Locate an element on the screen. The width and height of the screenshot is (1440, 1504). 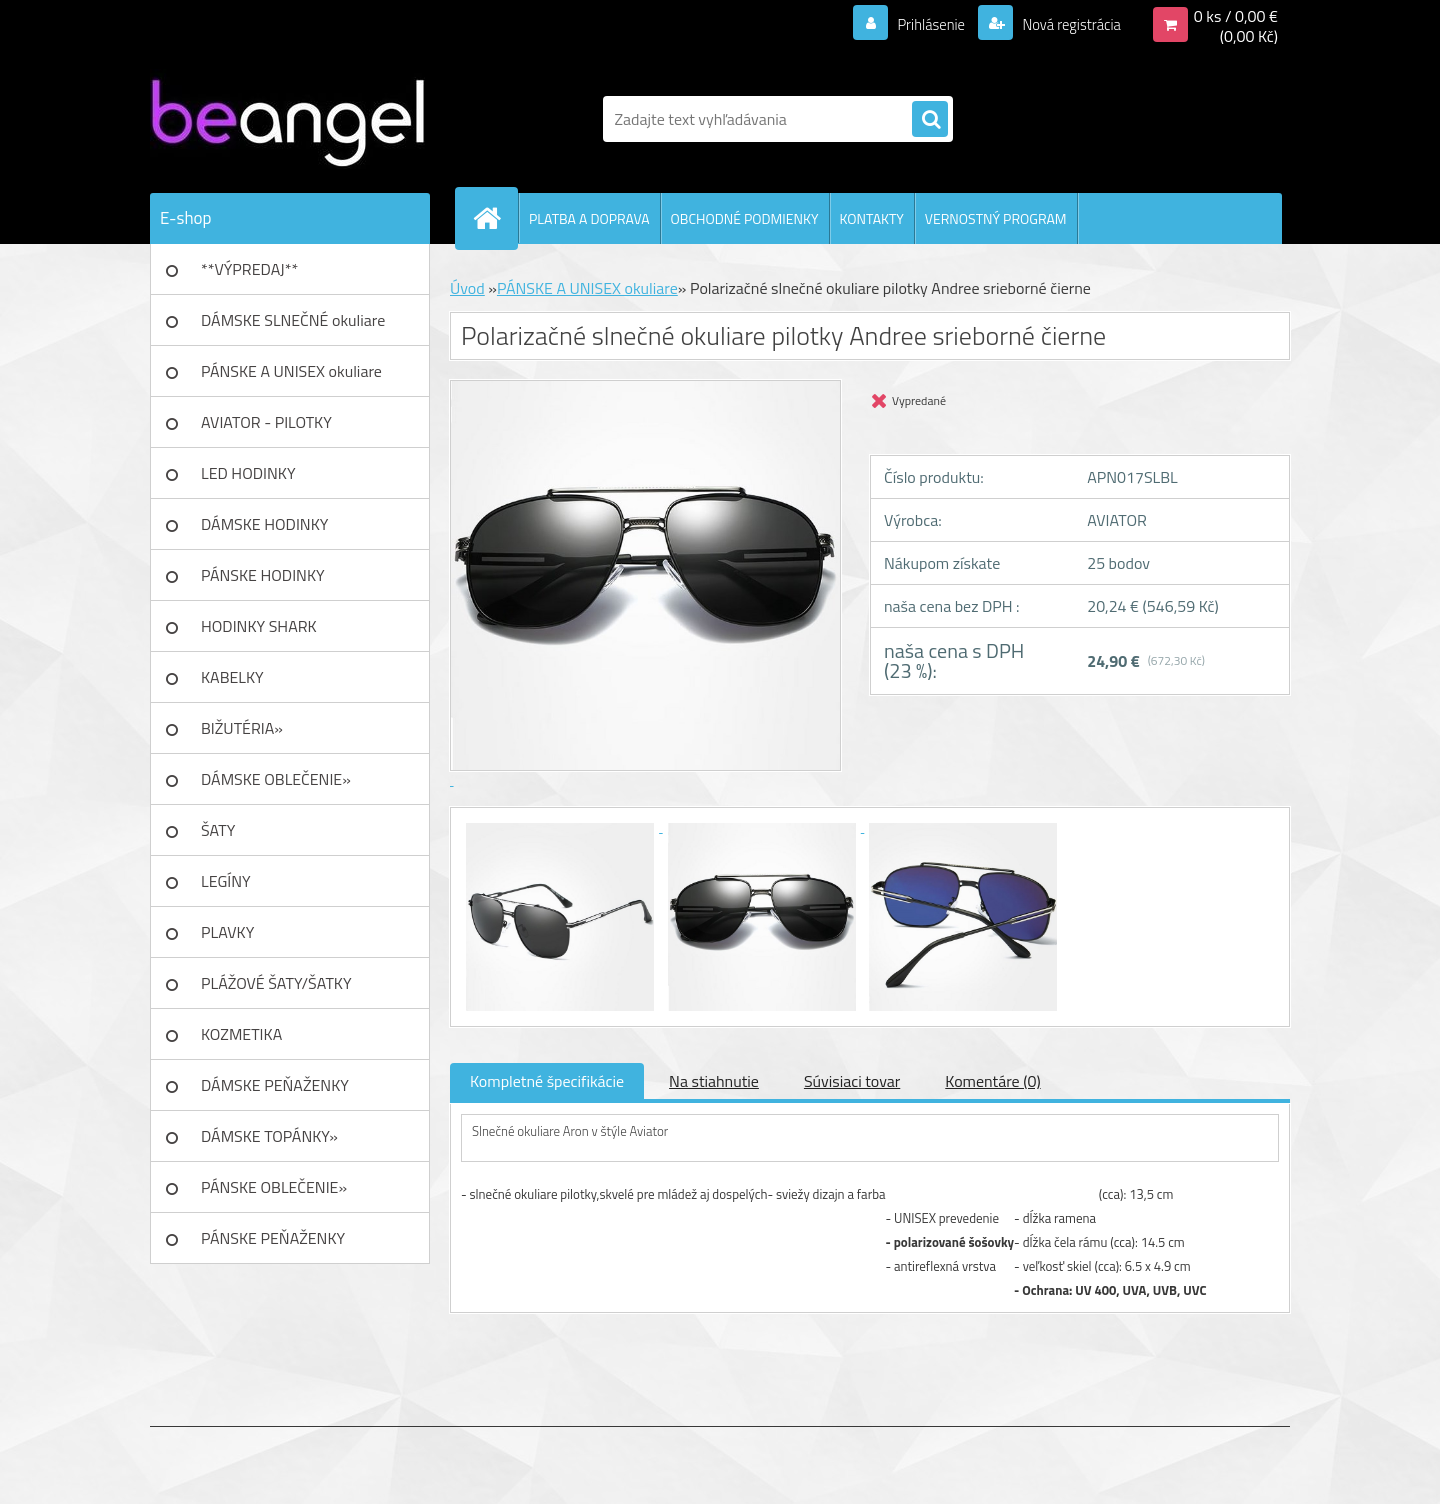
Komentáre (0) is located at coordinates (992, 1081).